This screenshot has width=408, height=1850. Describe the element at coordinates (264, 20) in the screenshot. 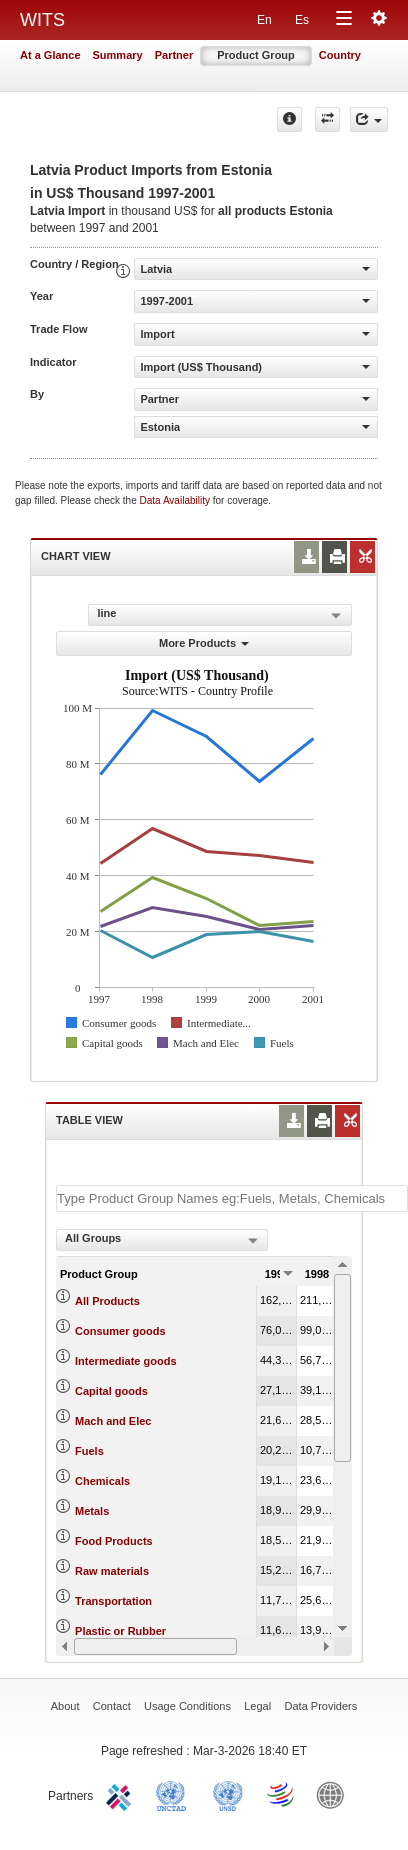

I see `En` at that location.